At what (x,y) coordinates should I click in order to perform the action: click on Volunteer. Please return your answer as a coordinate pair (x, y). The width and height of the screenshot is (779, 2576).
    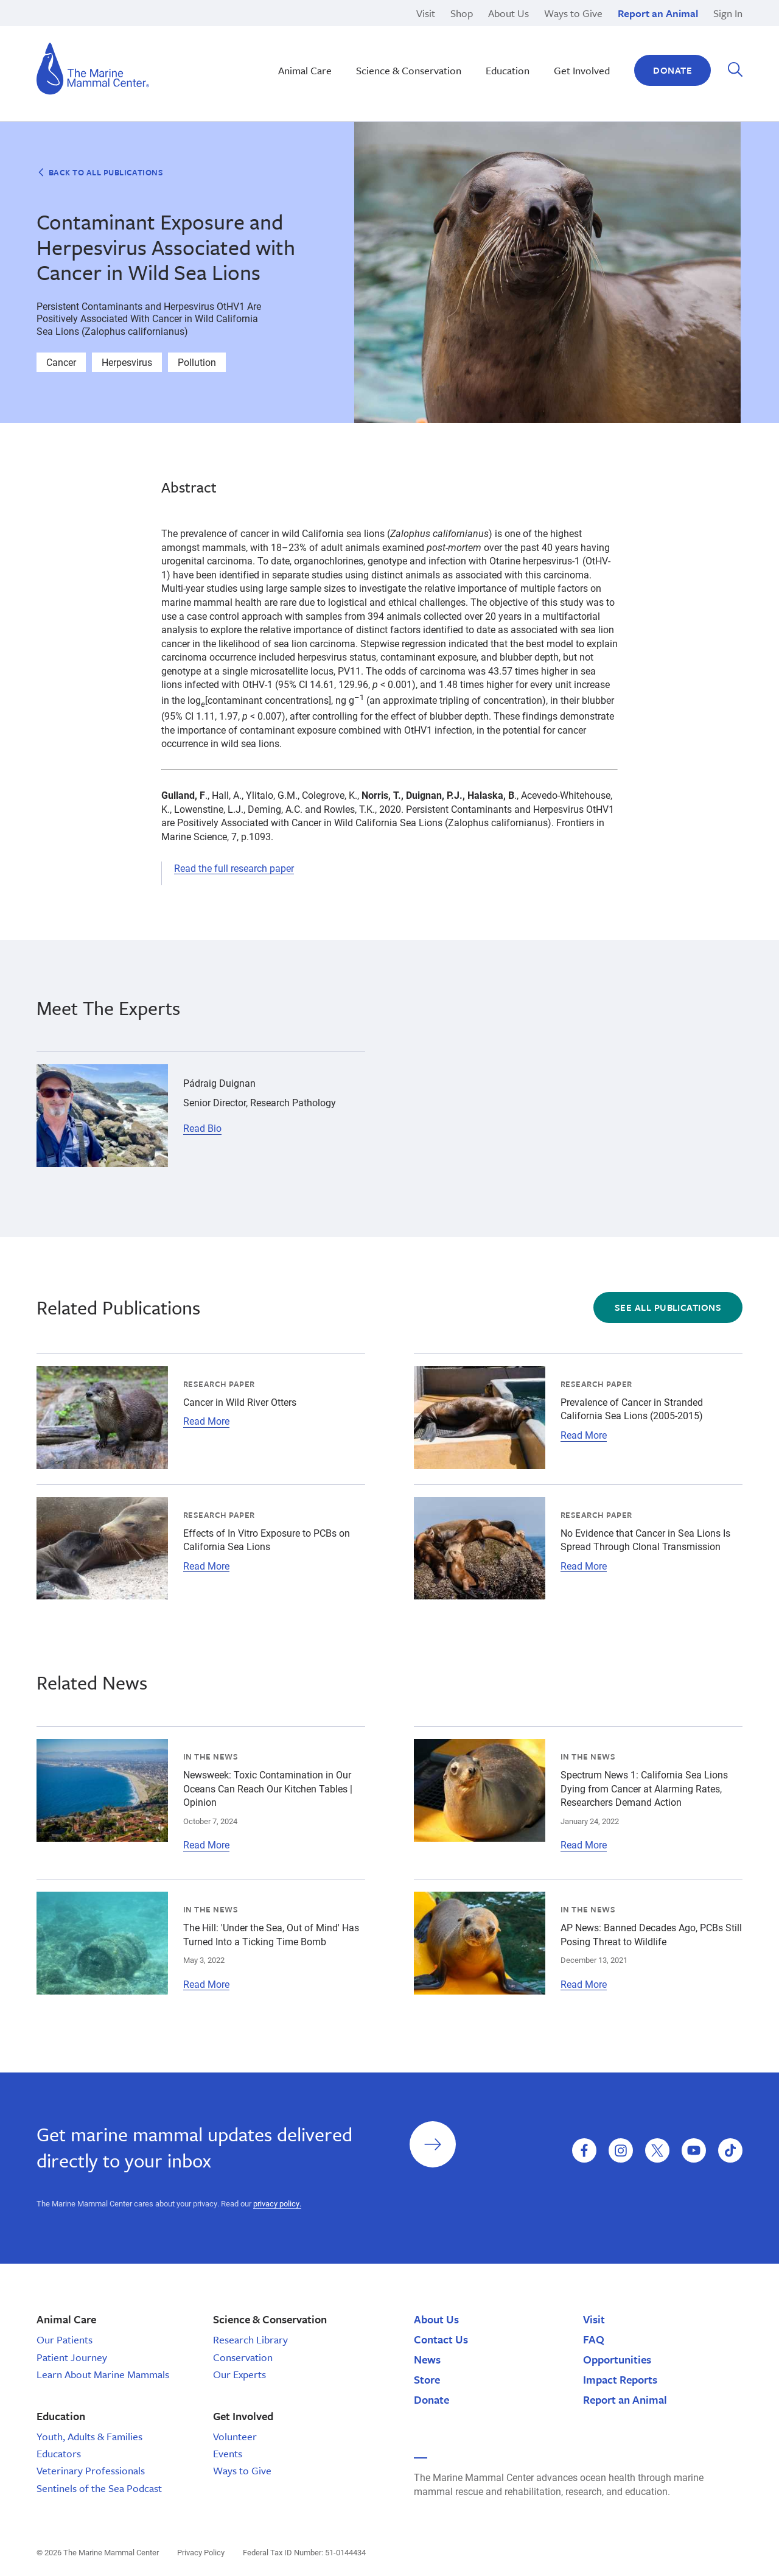
    Looking at the image, I should click on (235, 2436).